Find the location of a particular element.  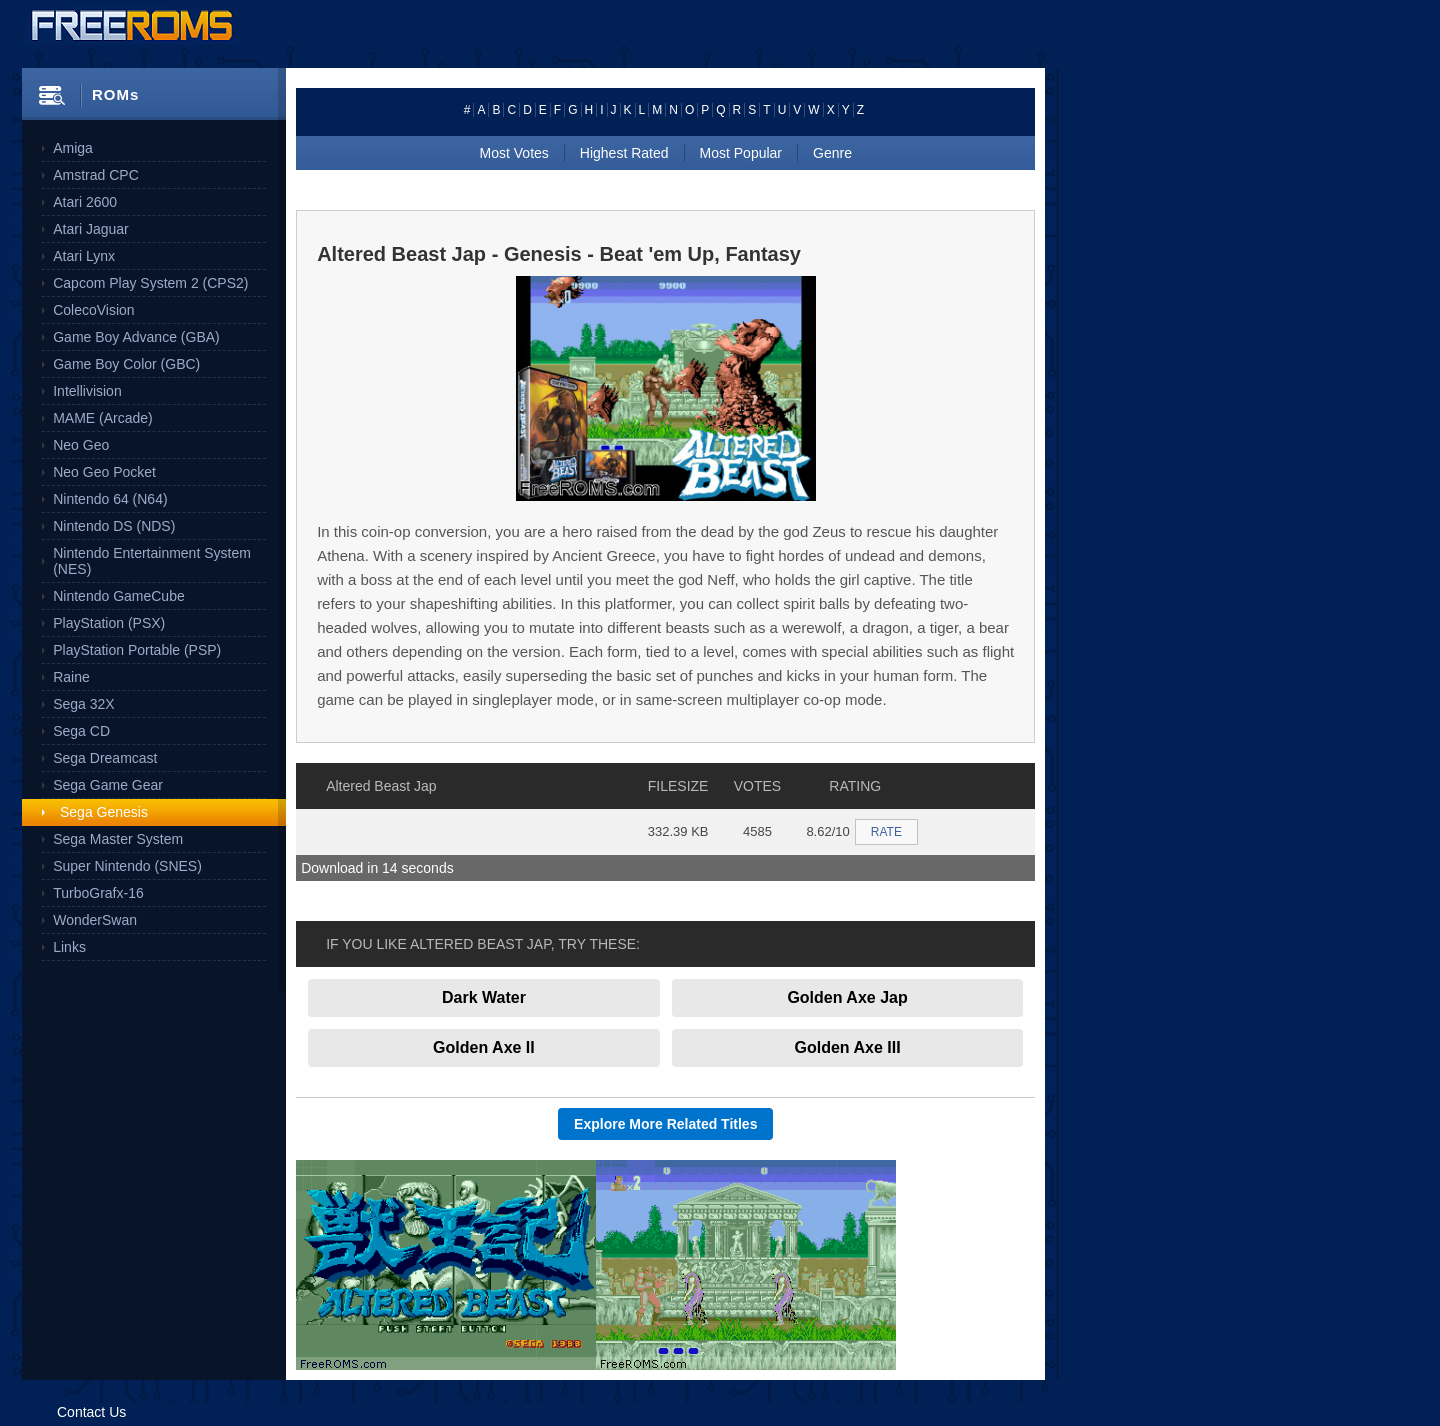

Most Votes is located at coordinates (514, 153).